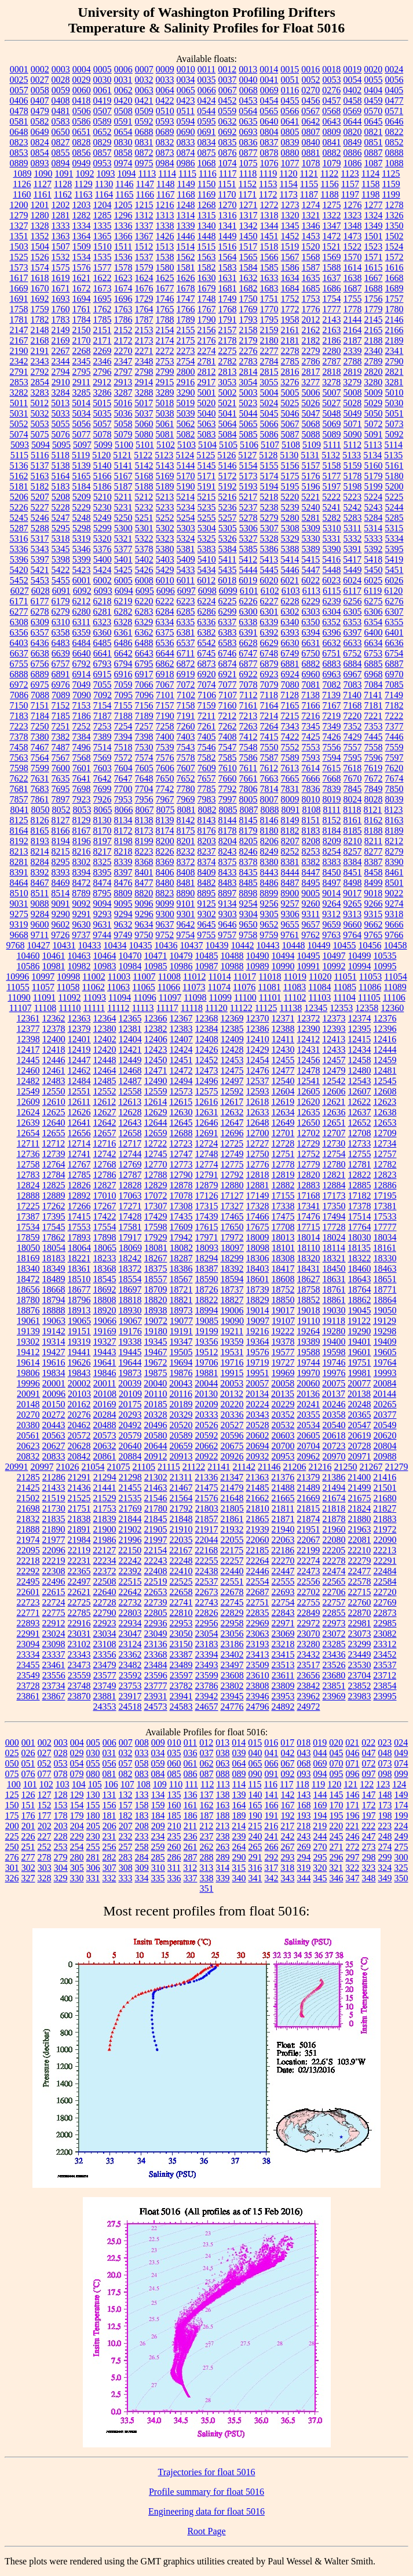 This screenshot has height=2576, width=413. I want to click on 19142, so click(53, 1331).